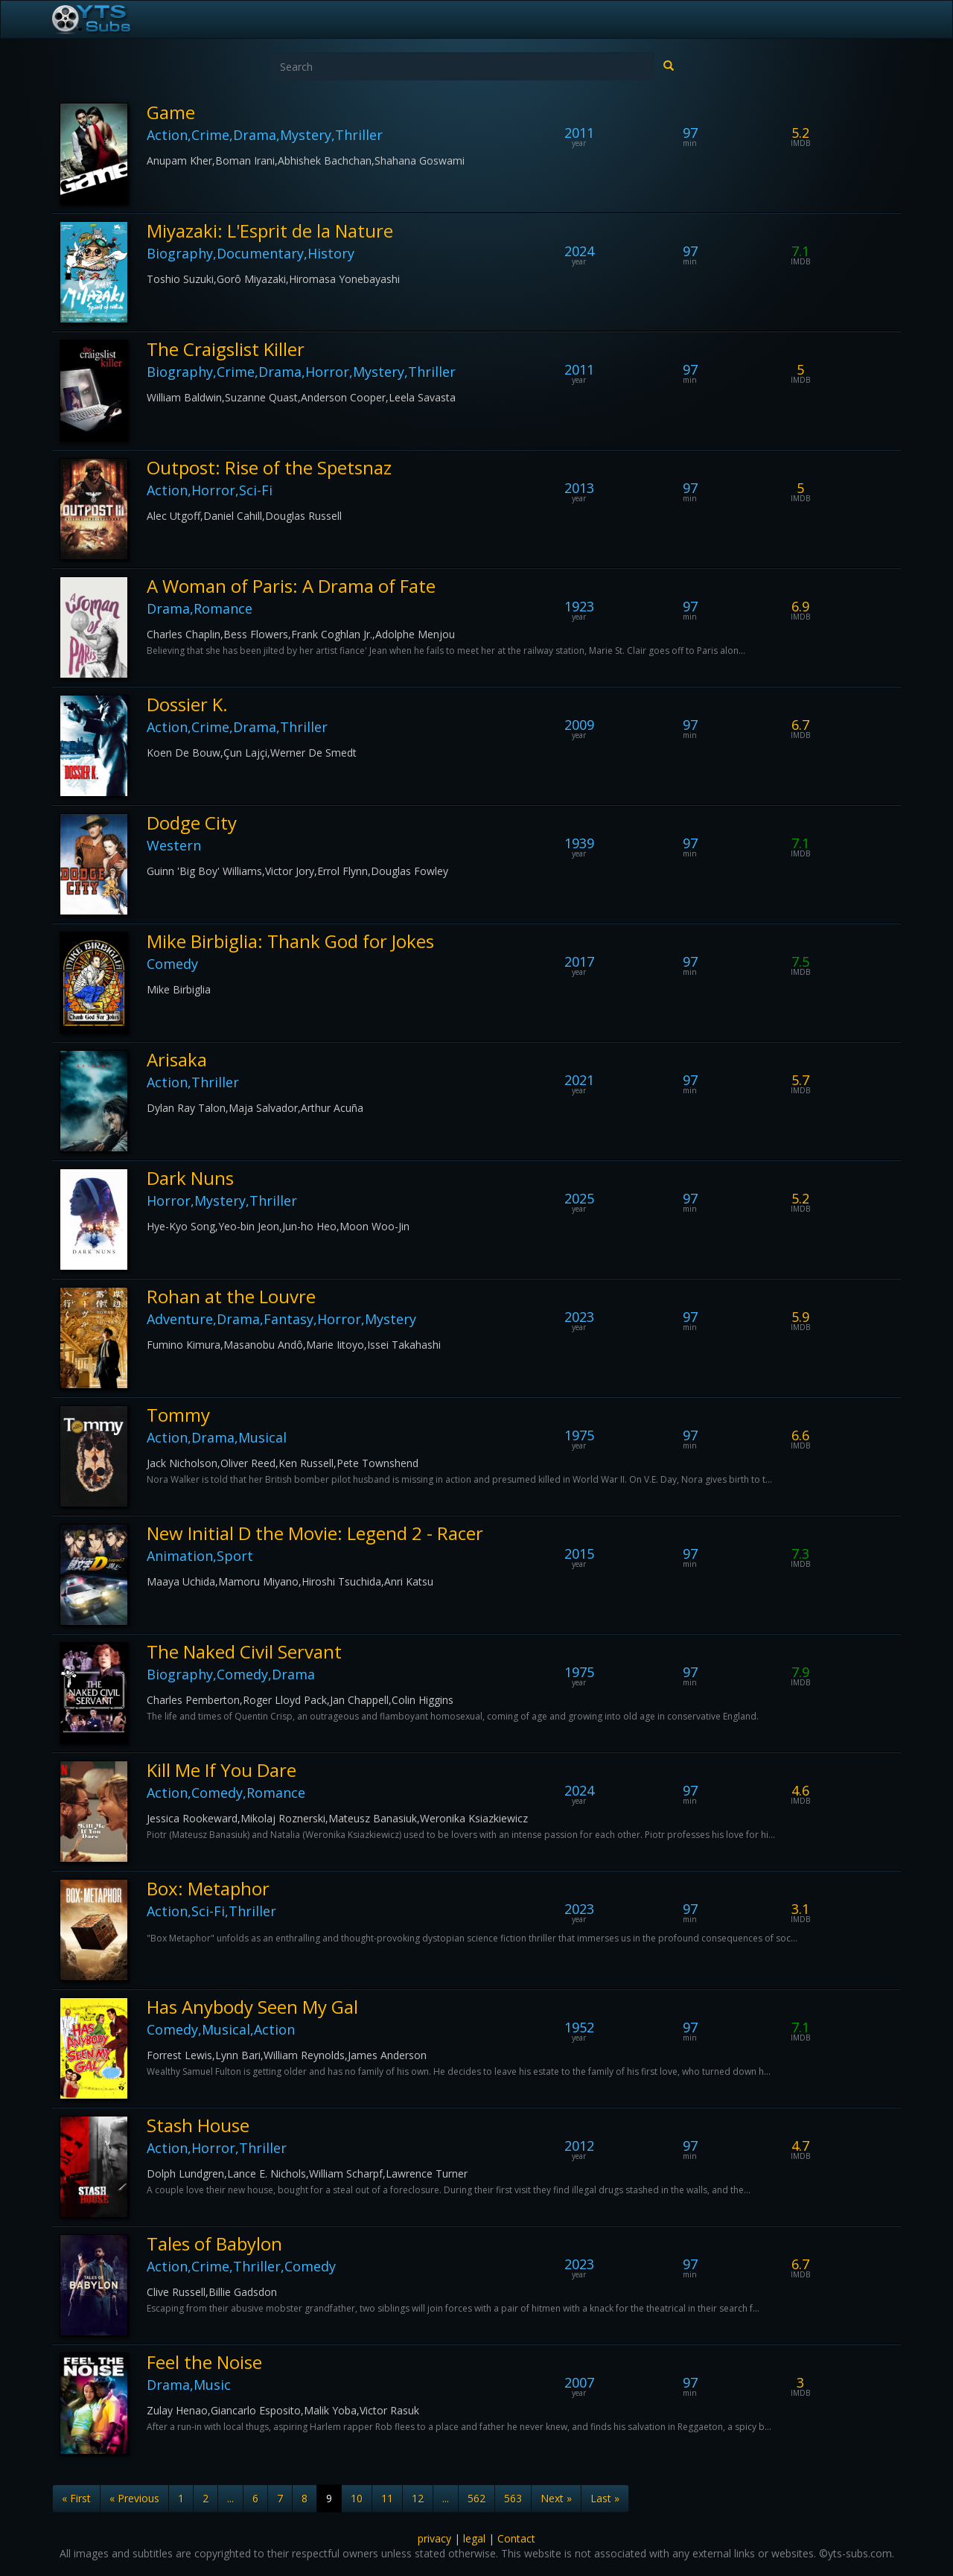 The width and height of the screenshot is (953, 2576). Describe the element at coordinates (357, 2498) in the screenshot. I see `10` at that location.